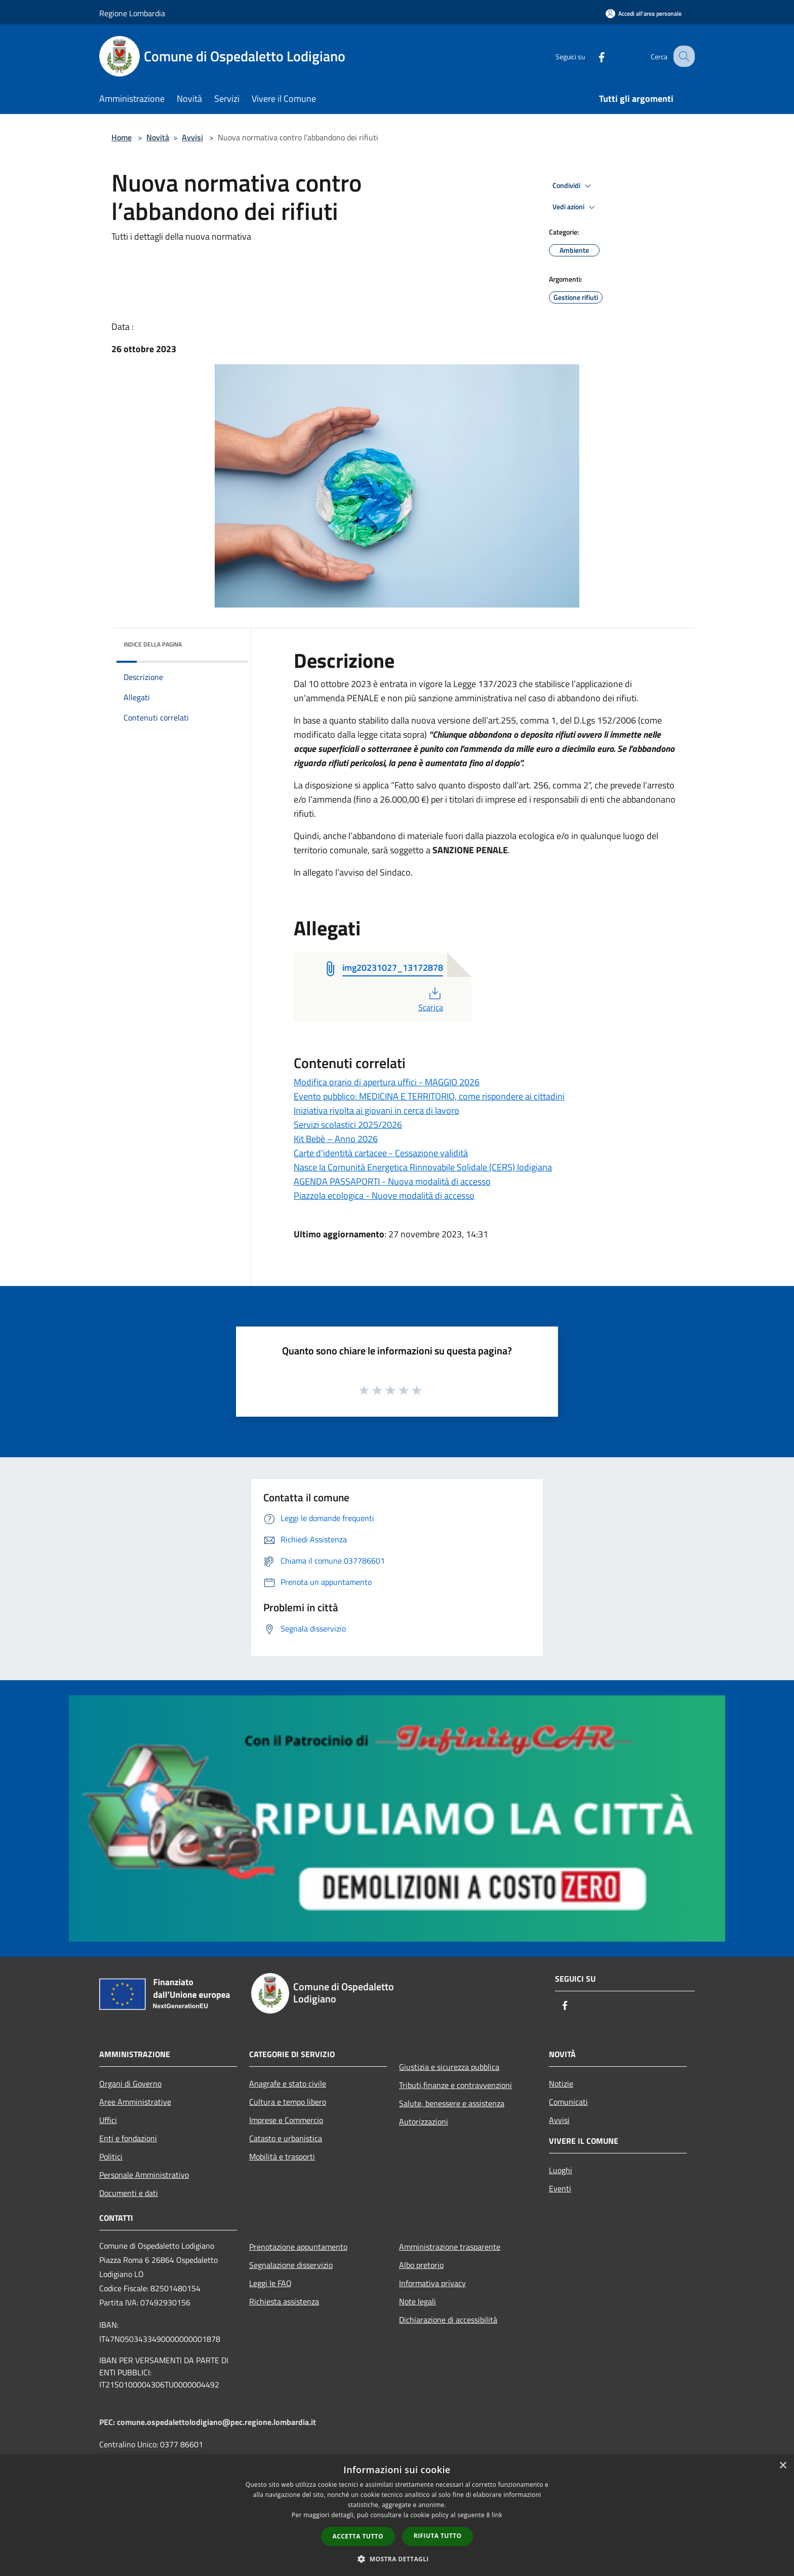 This screenshot has height=2576, width=794. What do you see at coordinates (111, 2156) in the screenshot?
I see `Politici` at bounding box center [111, 2156].